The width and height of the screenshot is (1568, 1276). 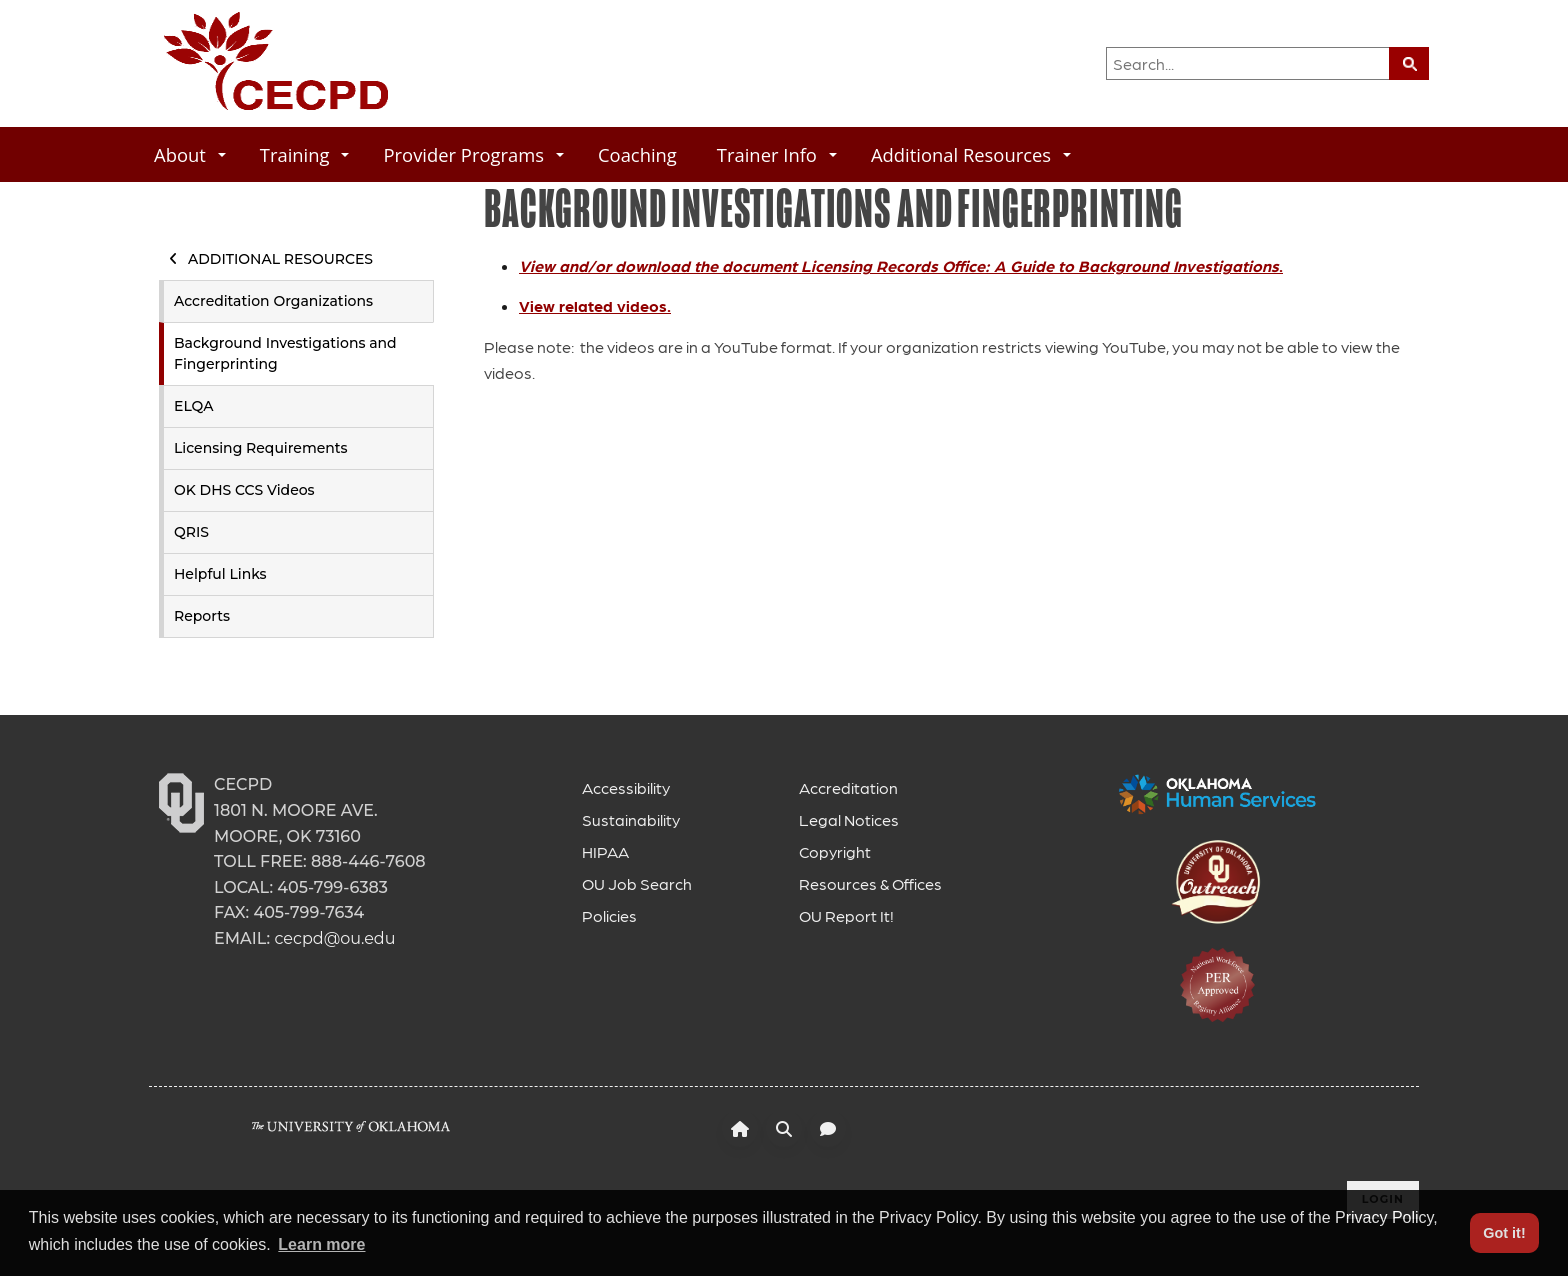 I want to click on QRIS, so click(x=191, y=532).